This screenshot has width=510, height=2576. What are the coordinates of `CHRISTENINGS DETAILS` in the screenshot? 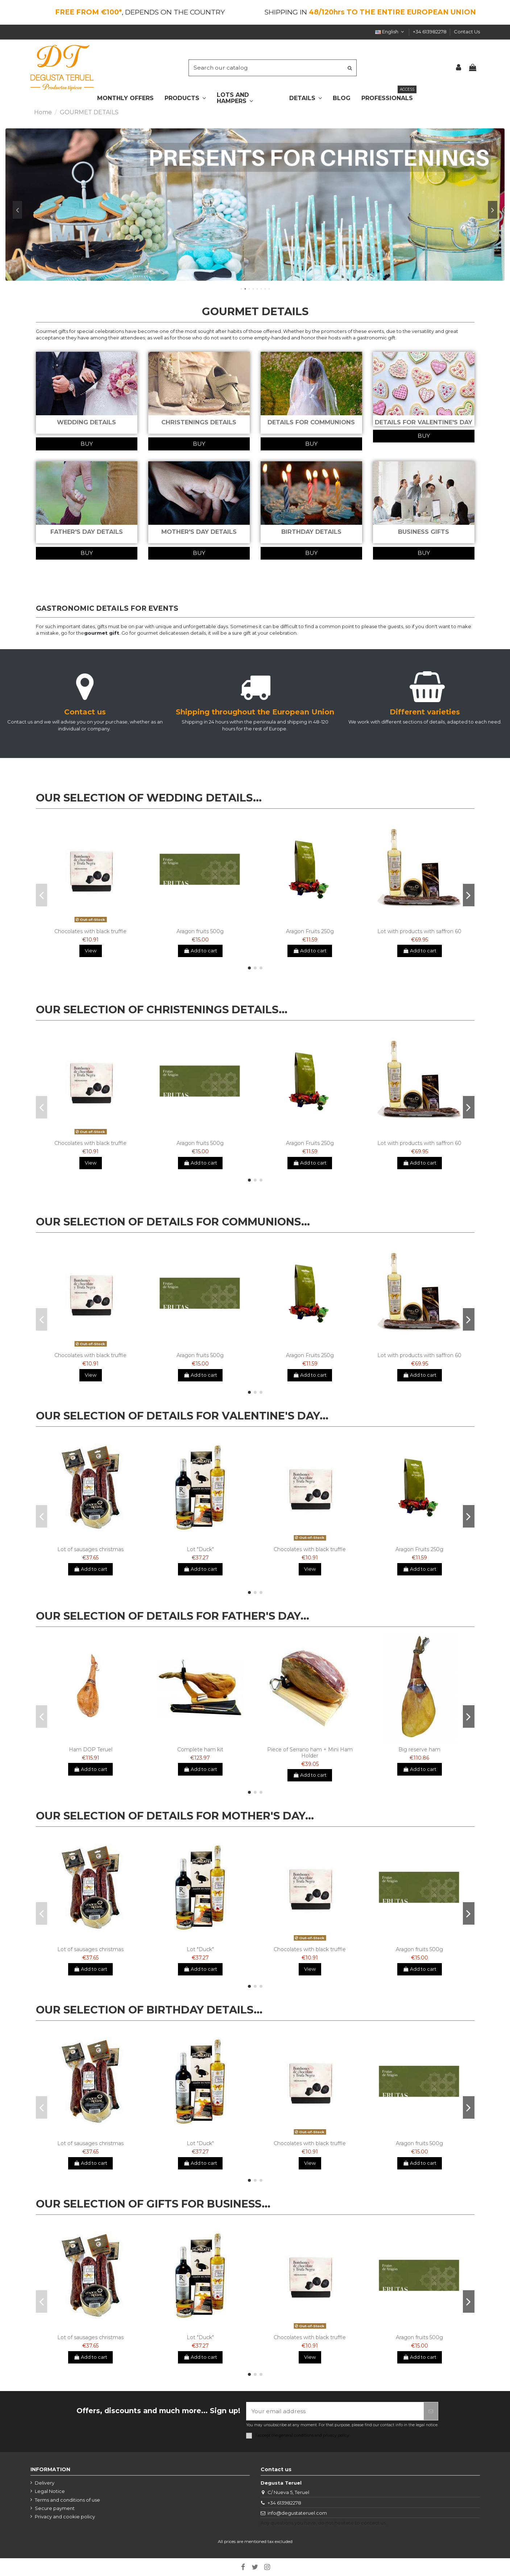 It's located at (198, 422).